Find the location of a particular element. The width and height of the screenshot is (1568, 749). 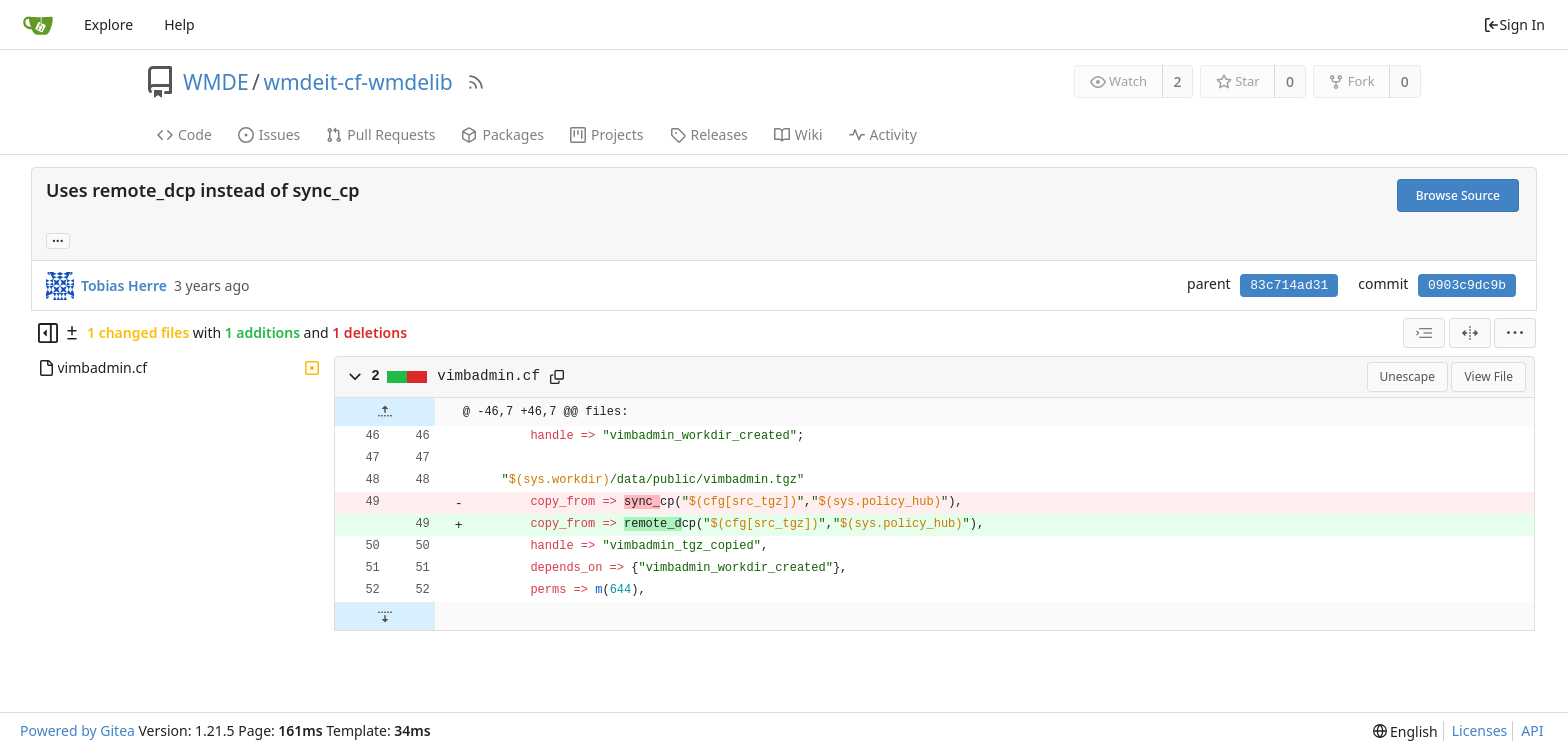

wmdeit-cf-wmdelib is located at coordinates (357, 82).